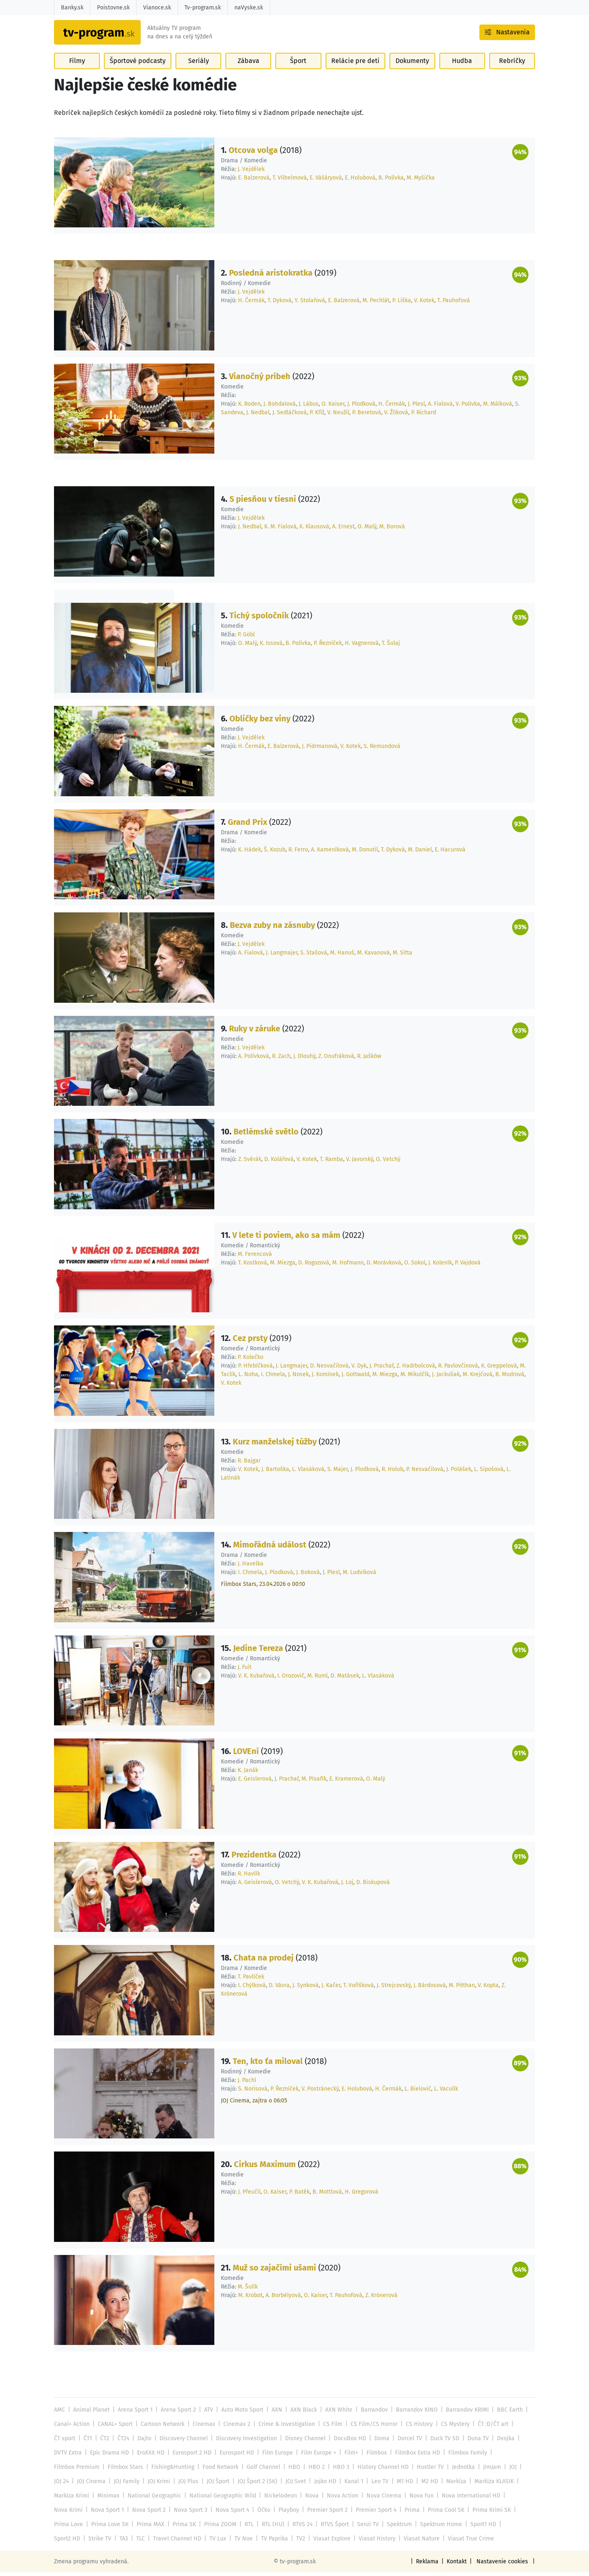 The width and height of the screenshot is (589, 2576). Describe the element at coordinates (278, 2499) in the screenshot. I see `Nickelodeon` at that location.